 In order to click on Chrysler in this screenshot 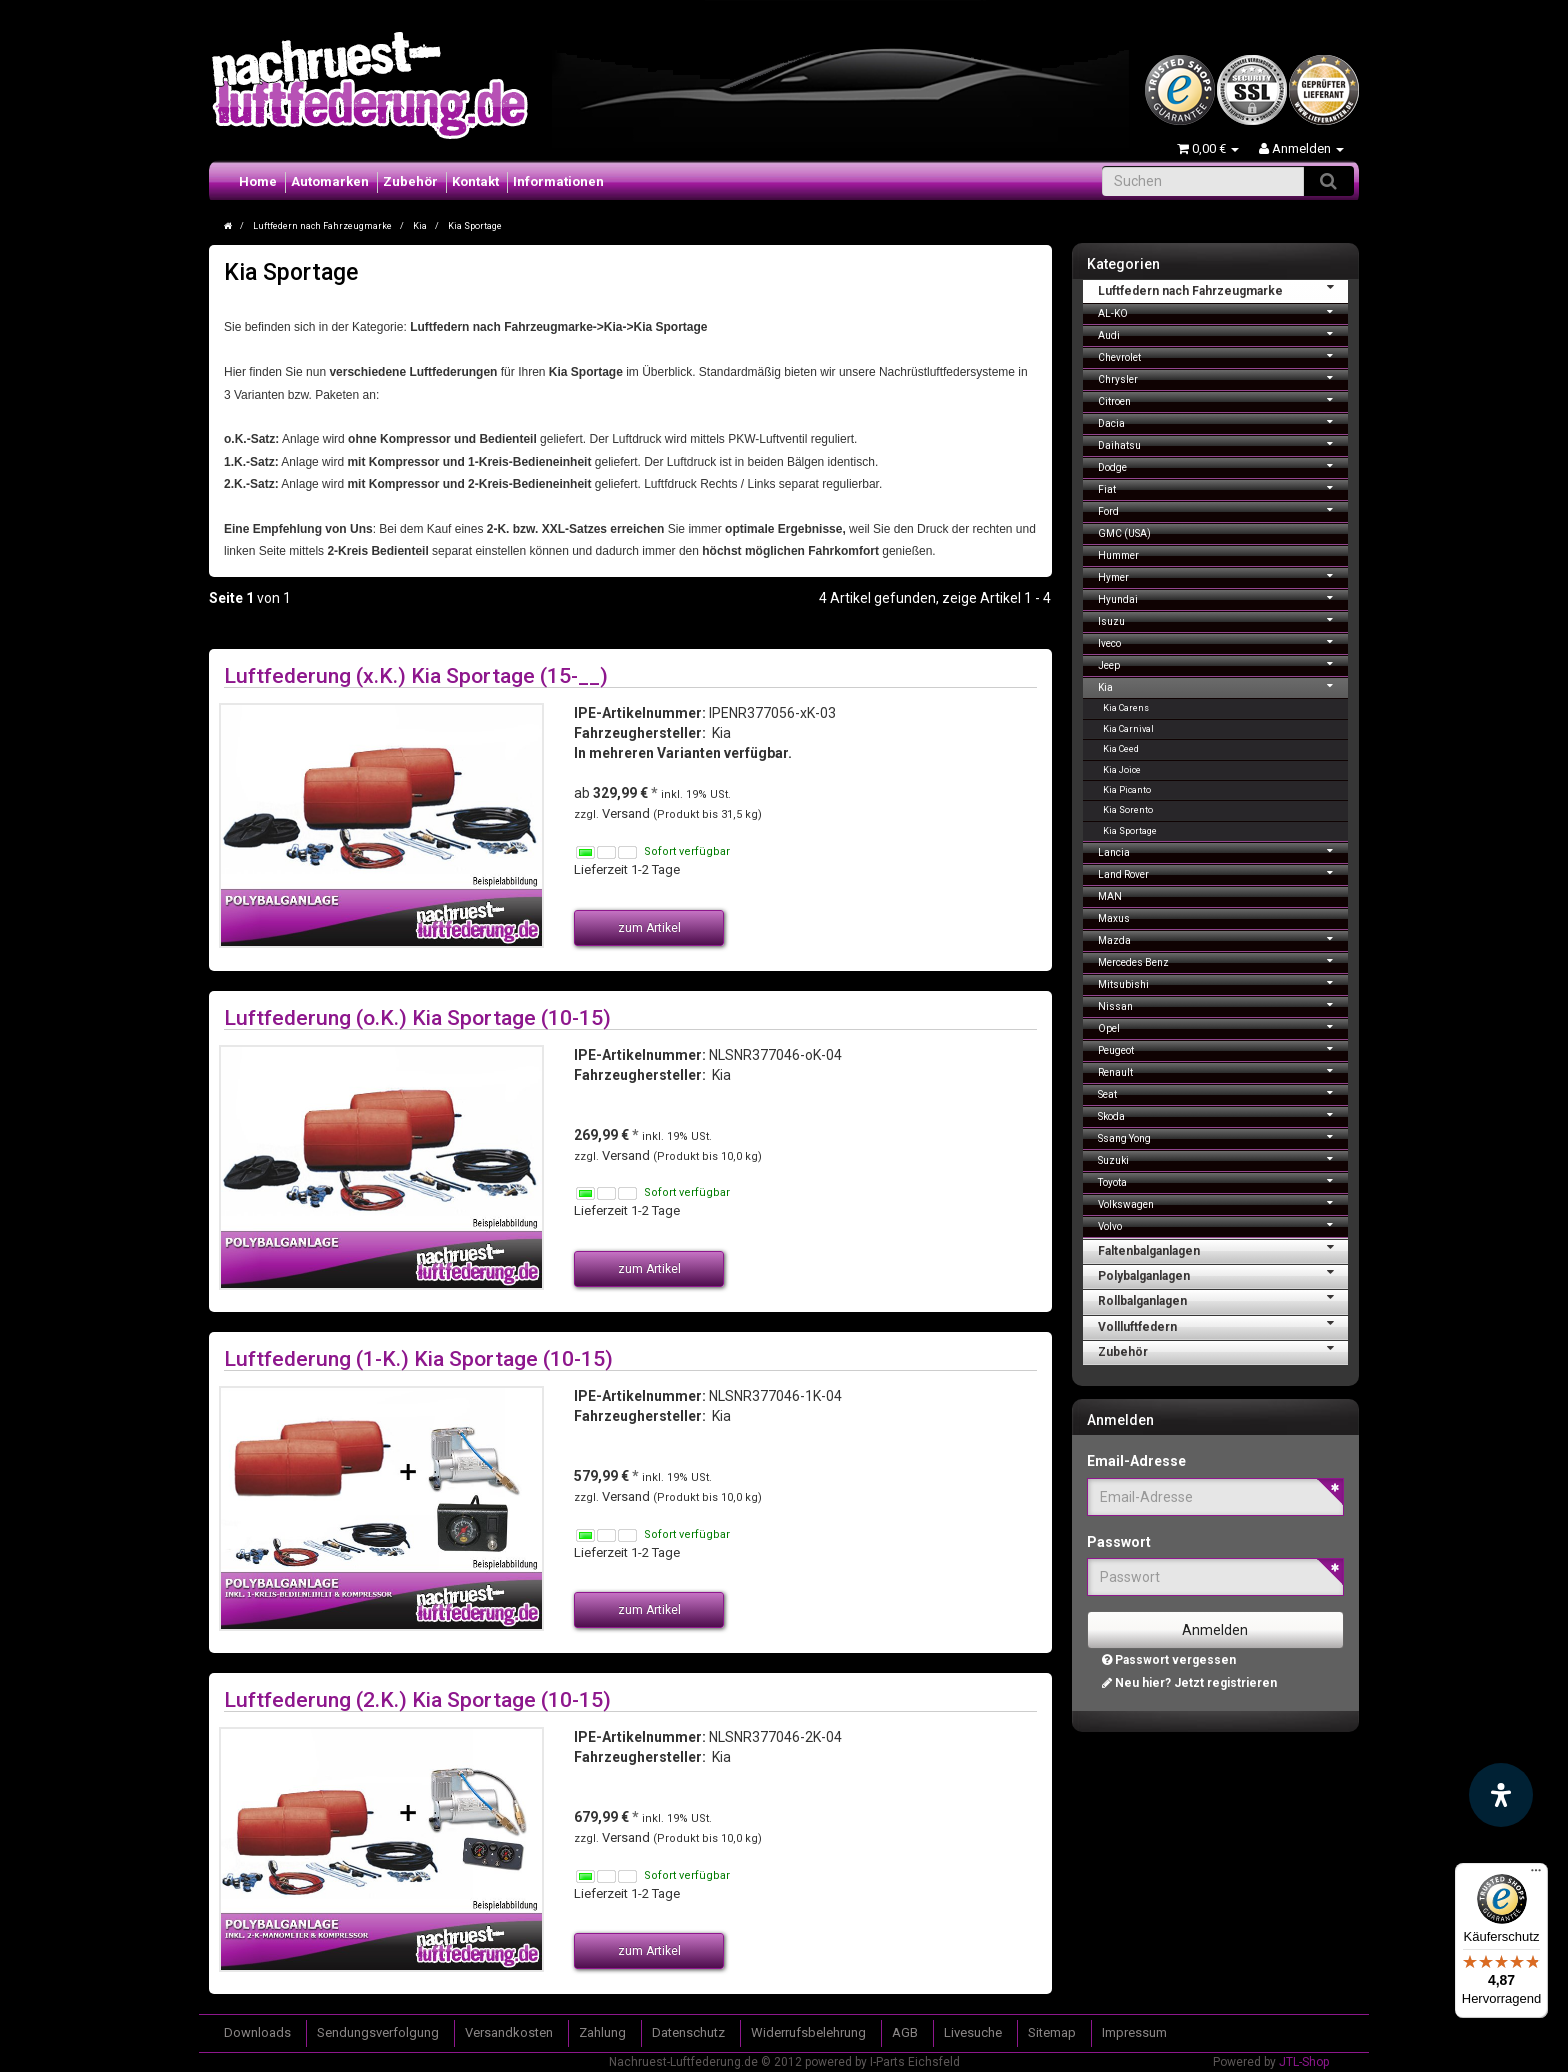, I will do `click(1223, 377)`.